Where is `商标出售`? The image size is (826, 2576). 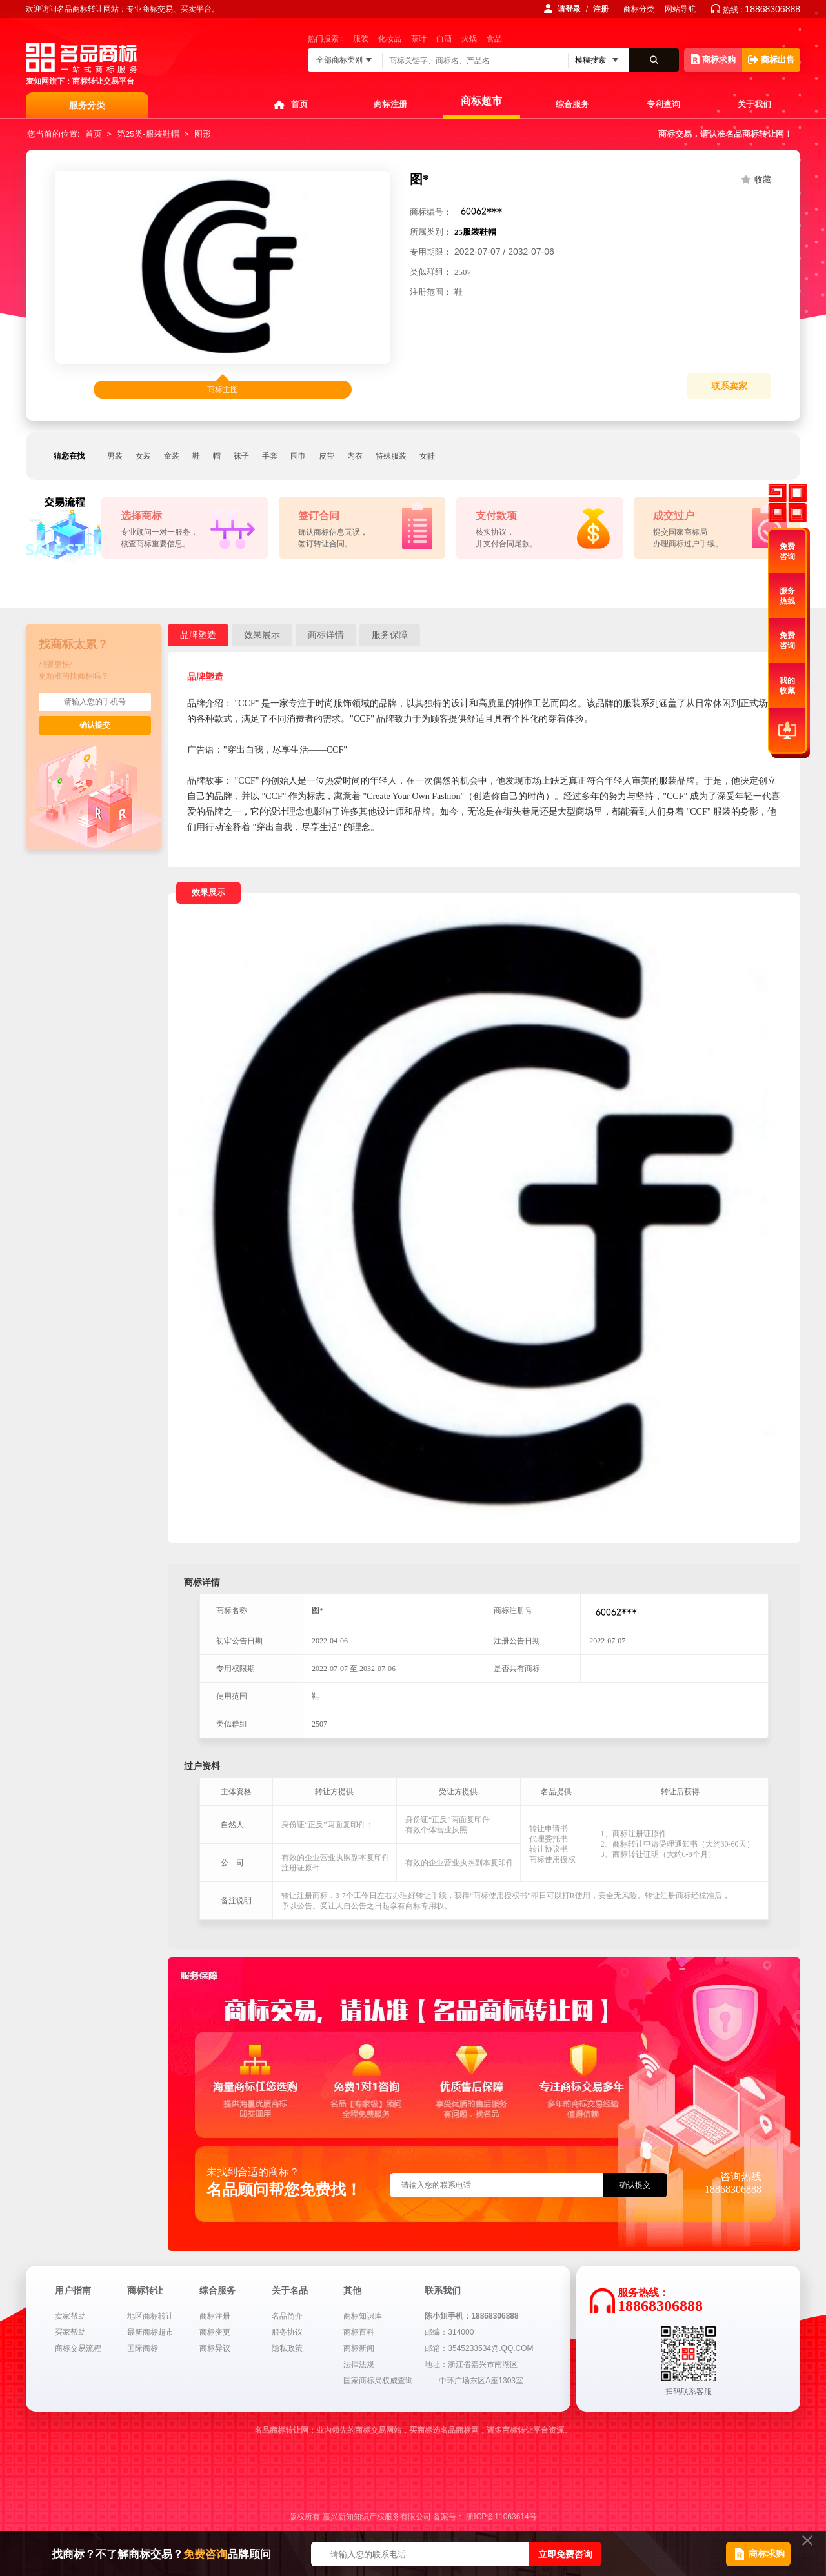 商标出售 is located at coordinates (771, 59).